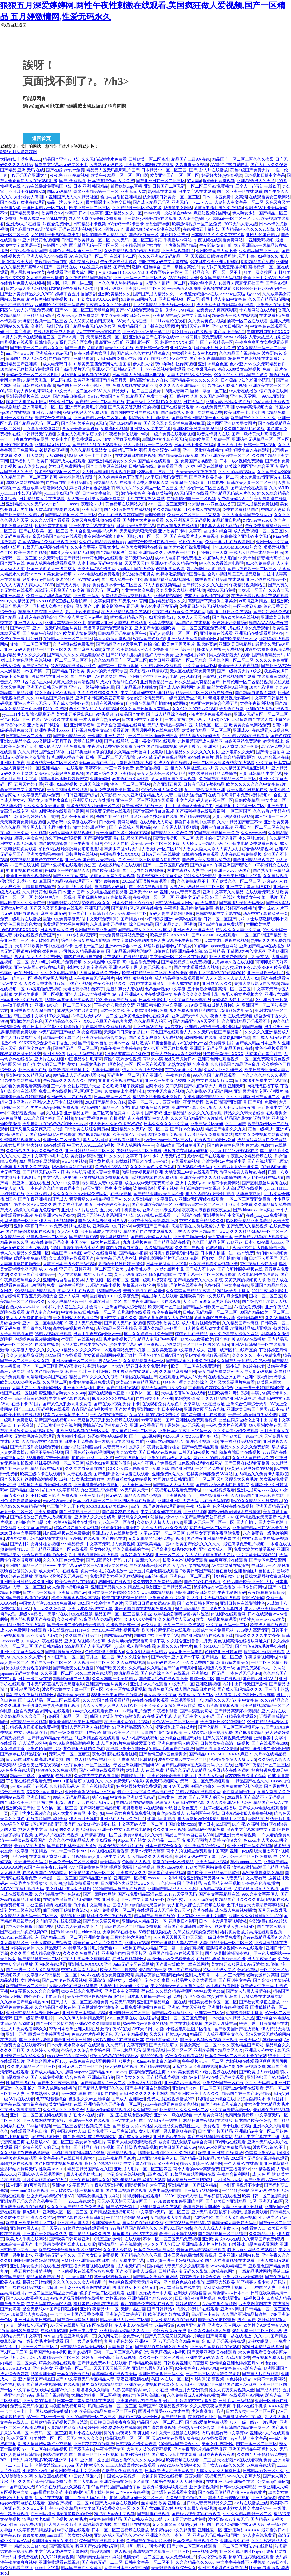 The width and height of the screenshot is (291, 2576). Describe the element at coordinates (118, 601) in the screenshot. I see `中文字女同幕乱码无限2021官网` at that location.